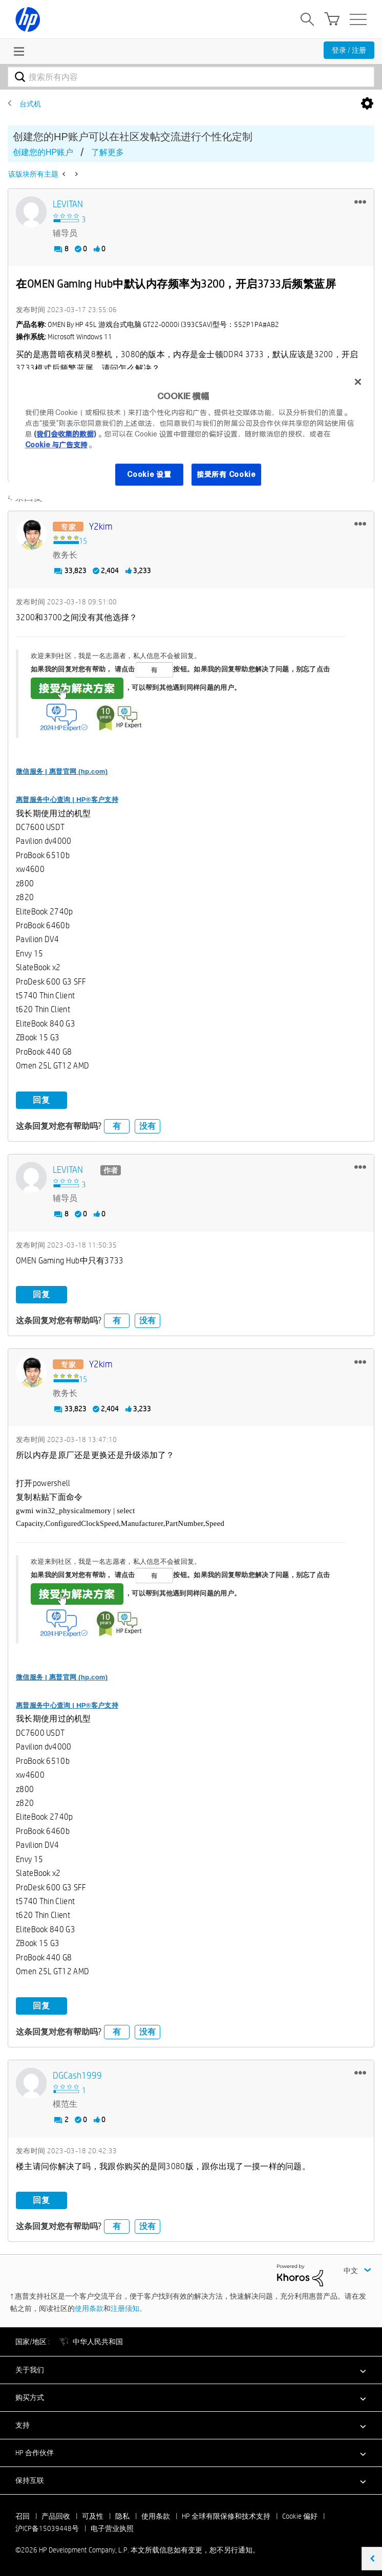 The height and width of the screenshot is (2576, 382). I want to click on 沪ICP备15039448号, so click(47, 2528).